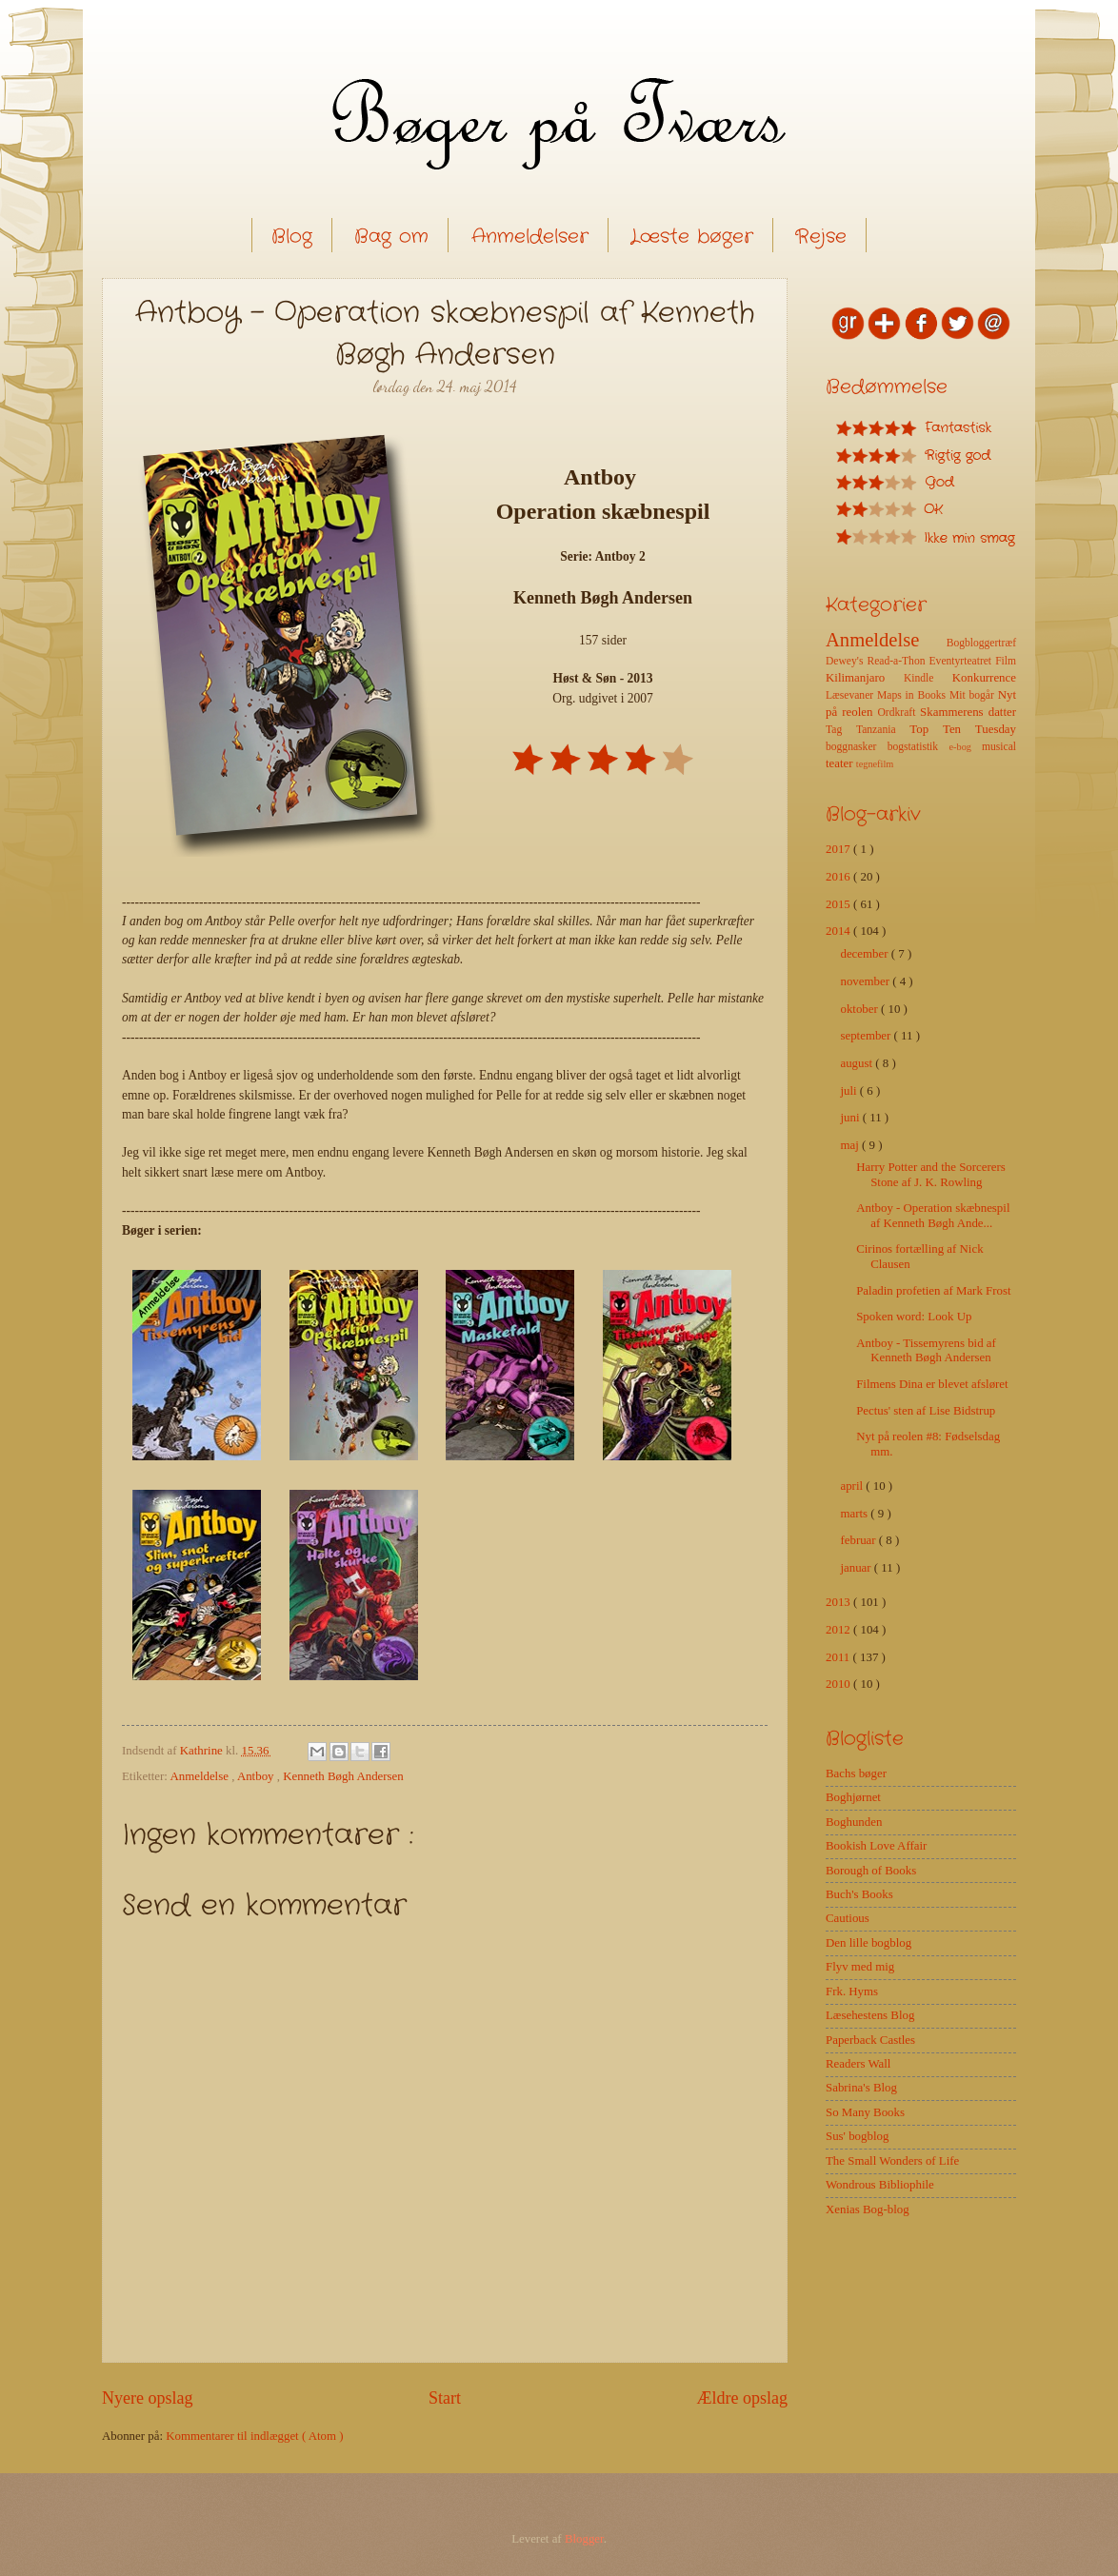 The height and width of the screenshot is (2576, 1118). What do you see at coordinates (857, 2136) in the screenshot?
I see `Sus' bogblog` at bounding box center [857, 2136].